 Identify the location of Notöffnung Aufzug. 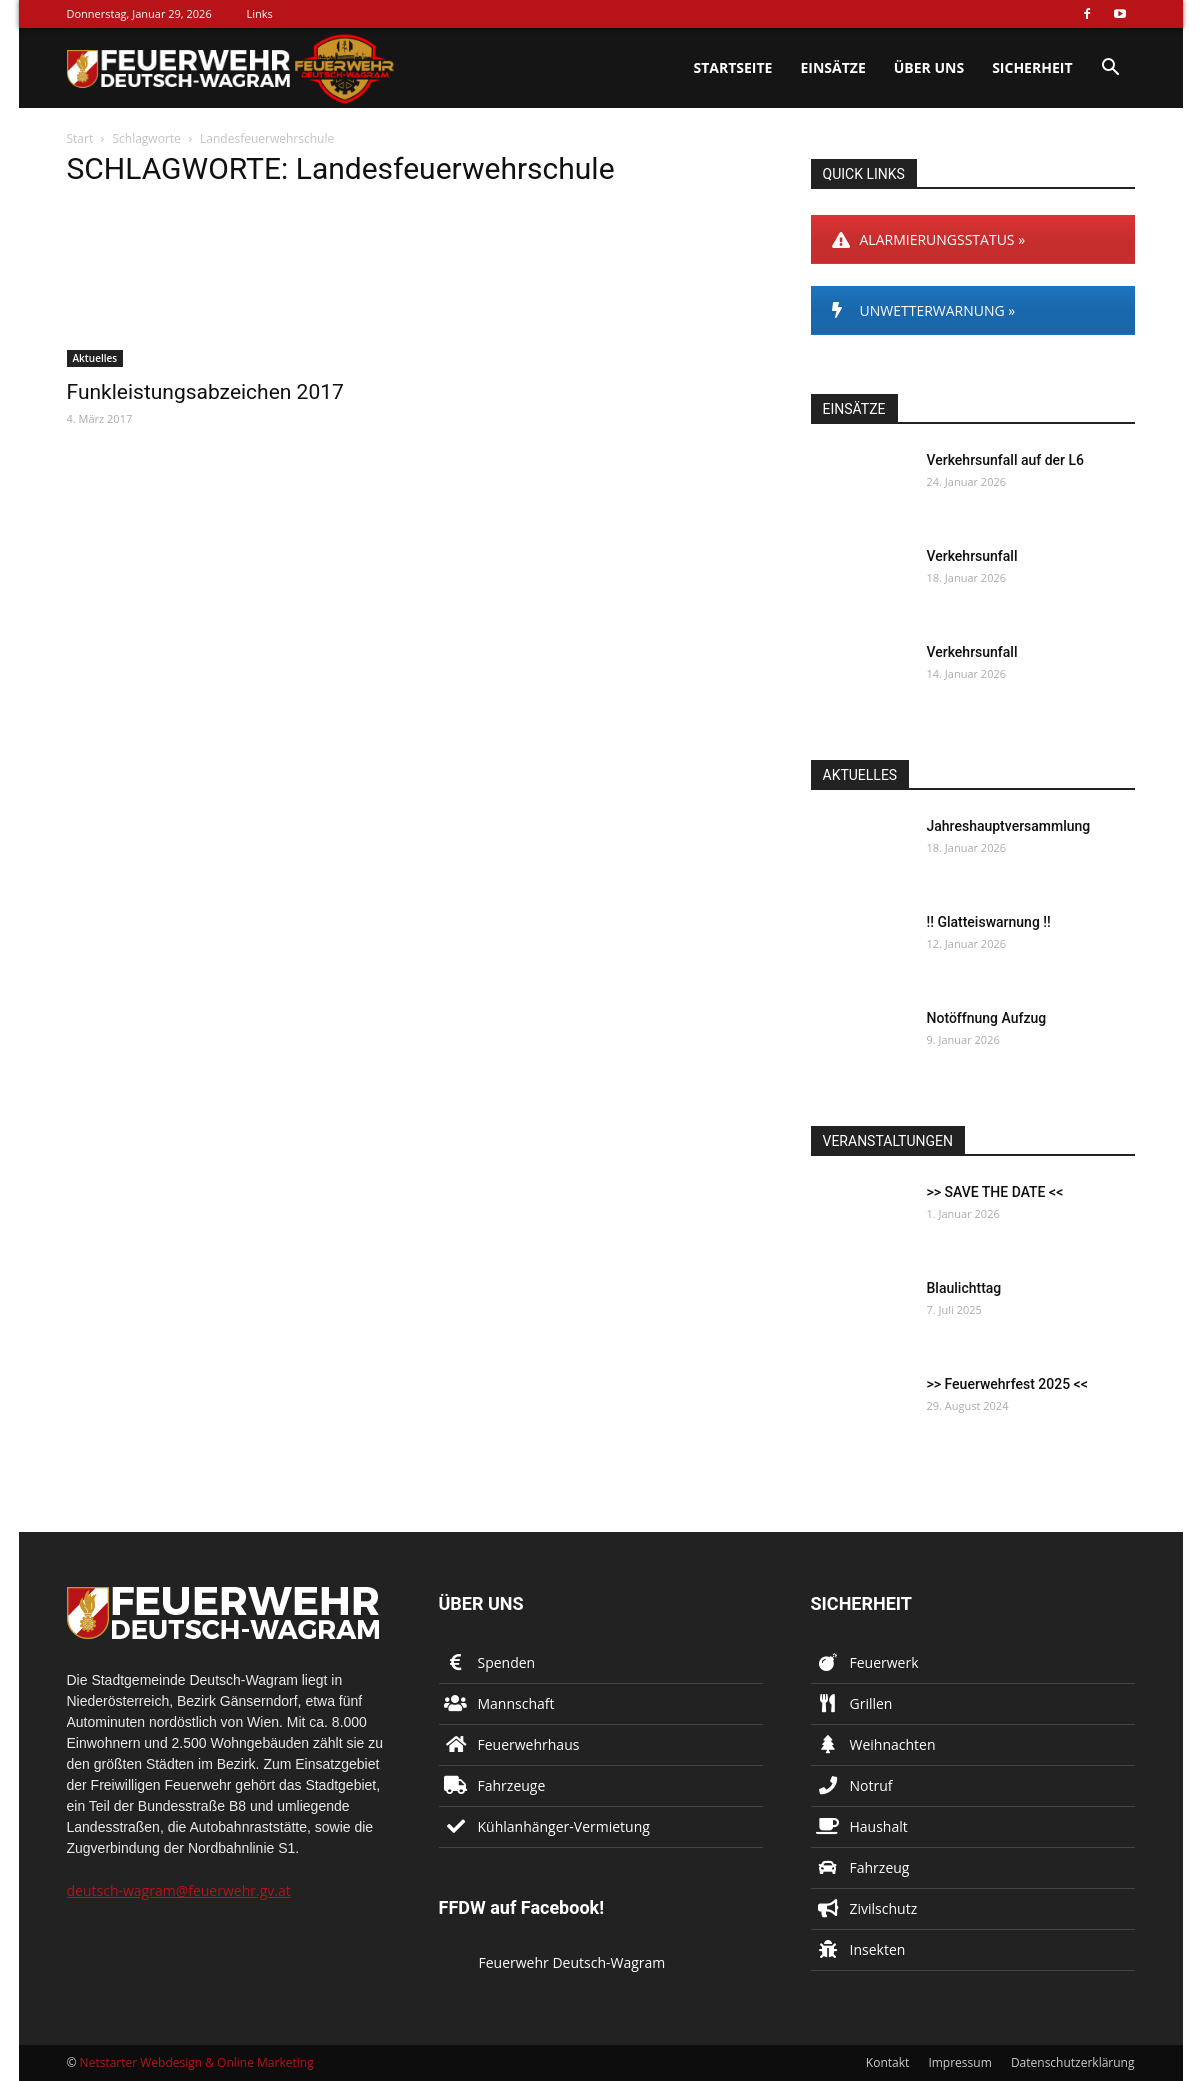
(987, 1018).